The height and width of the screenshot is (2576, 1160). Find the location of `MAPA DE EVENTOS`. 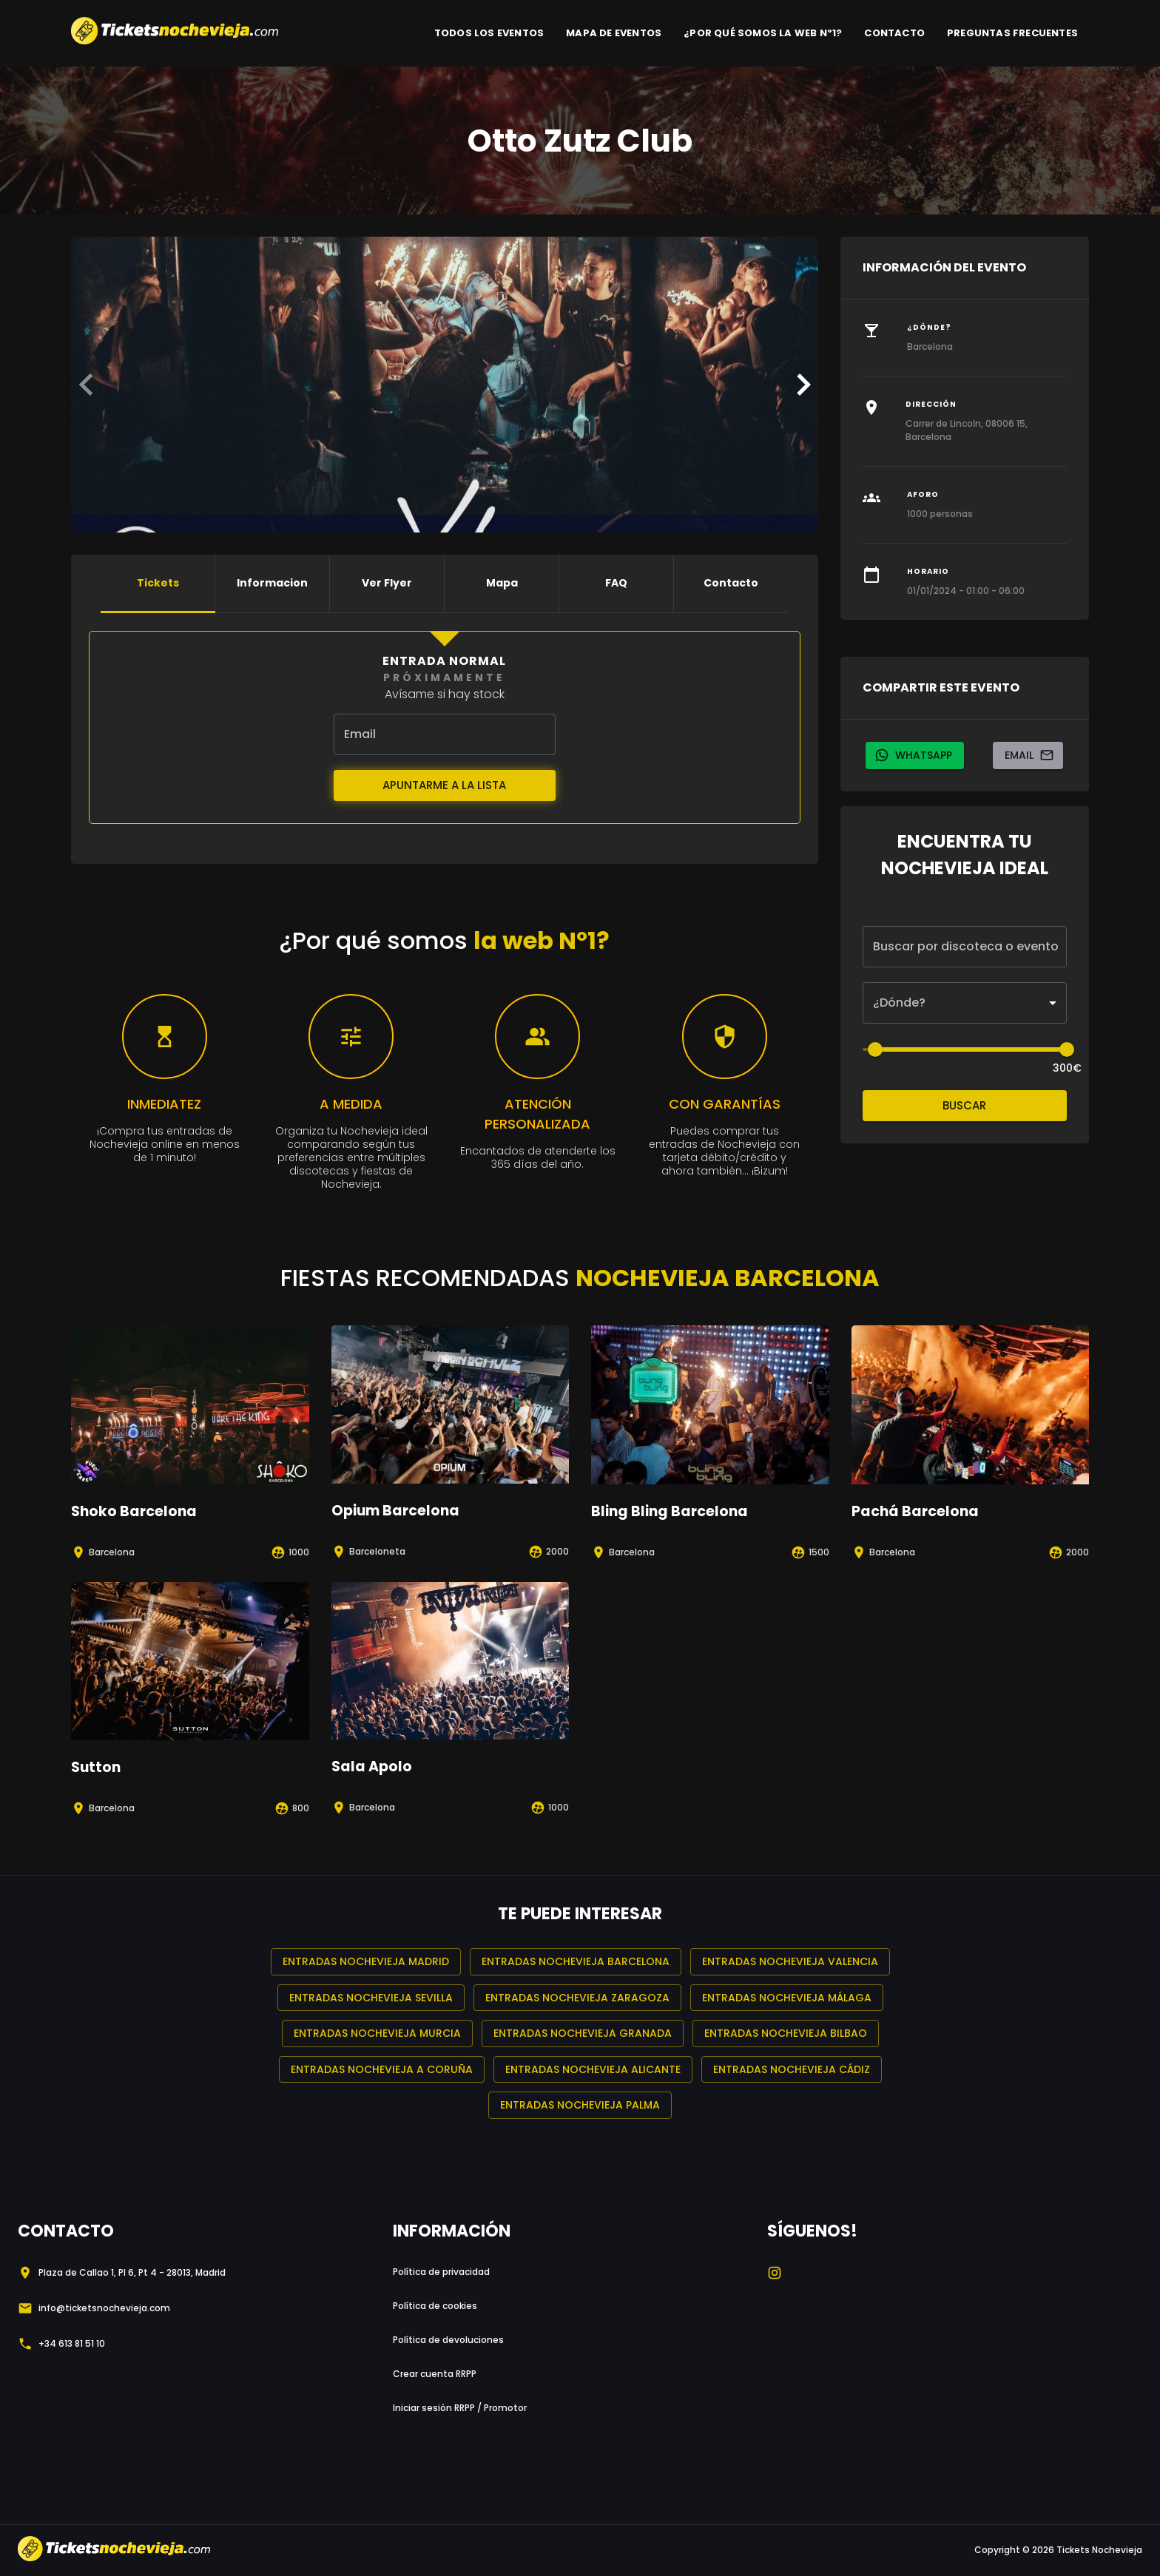

MAPA DE EVENTOS is located at coordinates (613, 33).